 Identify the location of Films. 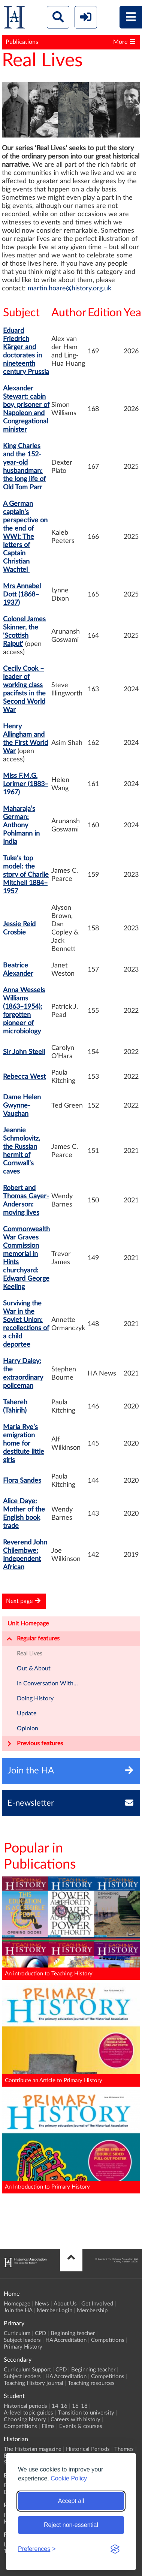
(48, 2426).